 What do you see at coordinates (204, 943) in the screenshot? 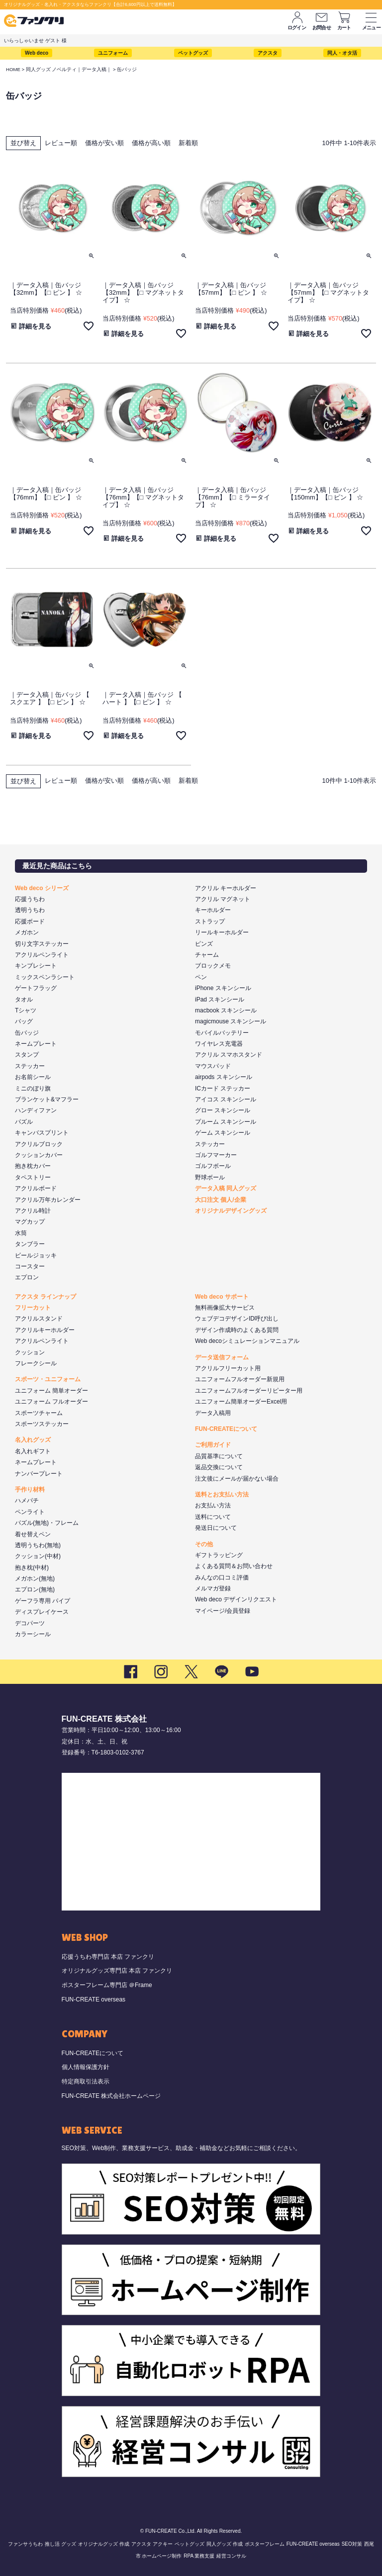
I see `ピンズ` at bounding box center [204, 943].